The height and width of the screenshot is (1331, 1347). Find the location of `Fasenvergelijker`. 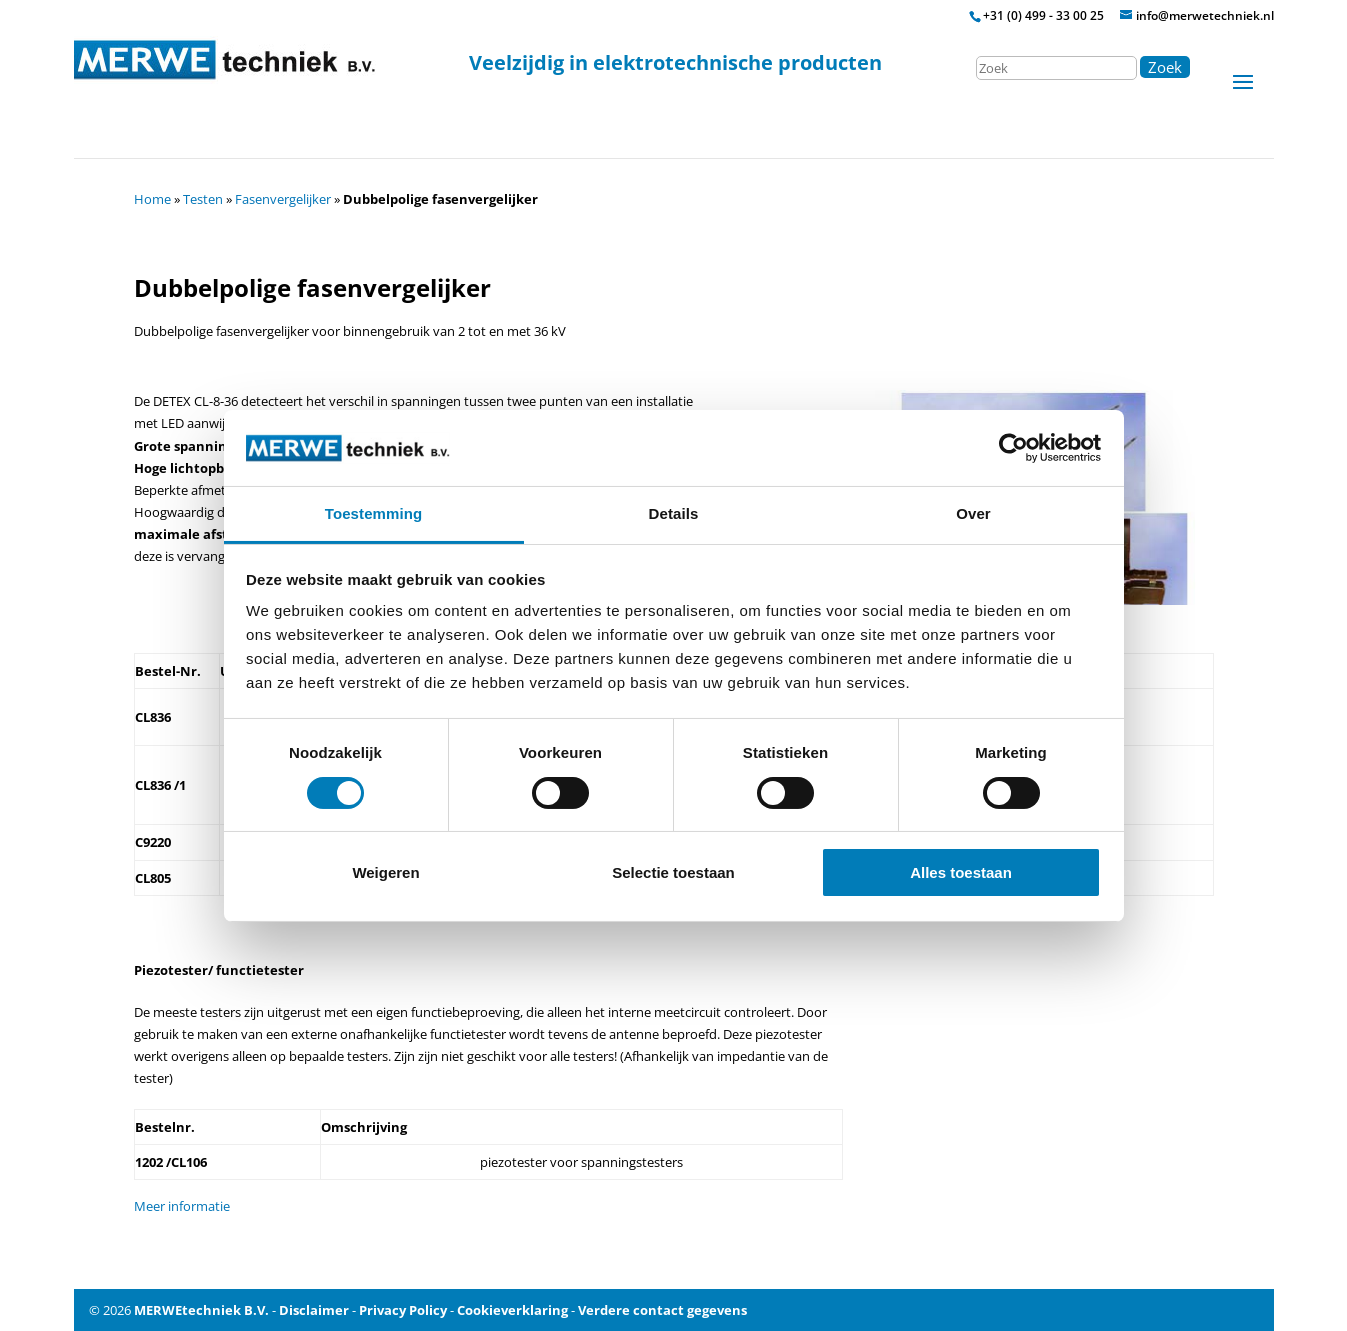

Fasenvergelijker is located at coordinates (283, 199).